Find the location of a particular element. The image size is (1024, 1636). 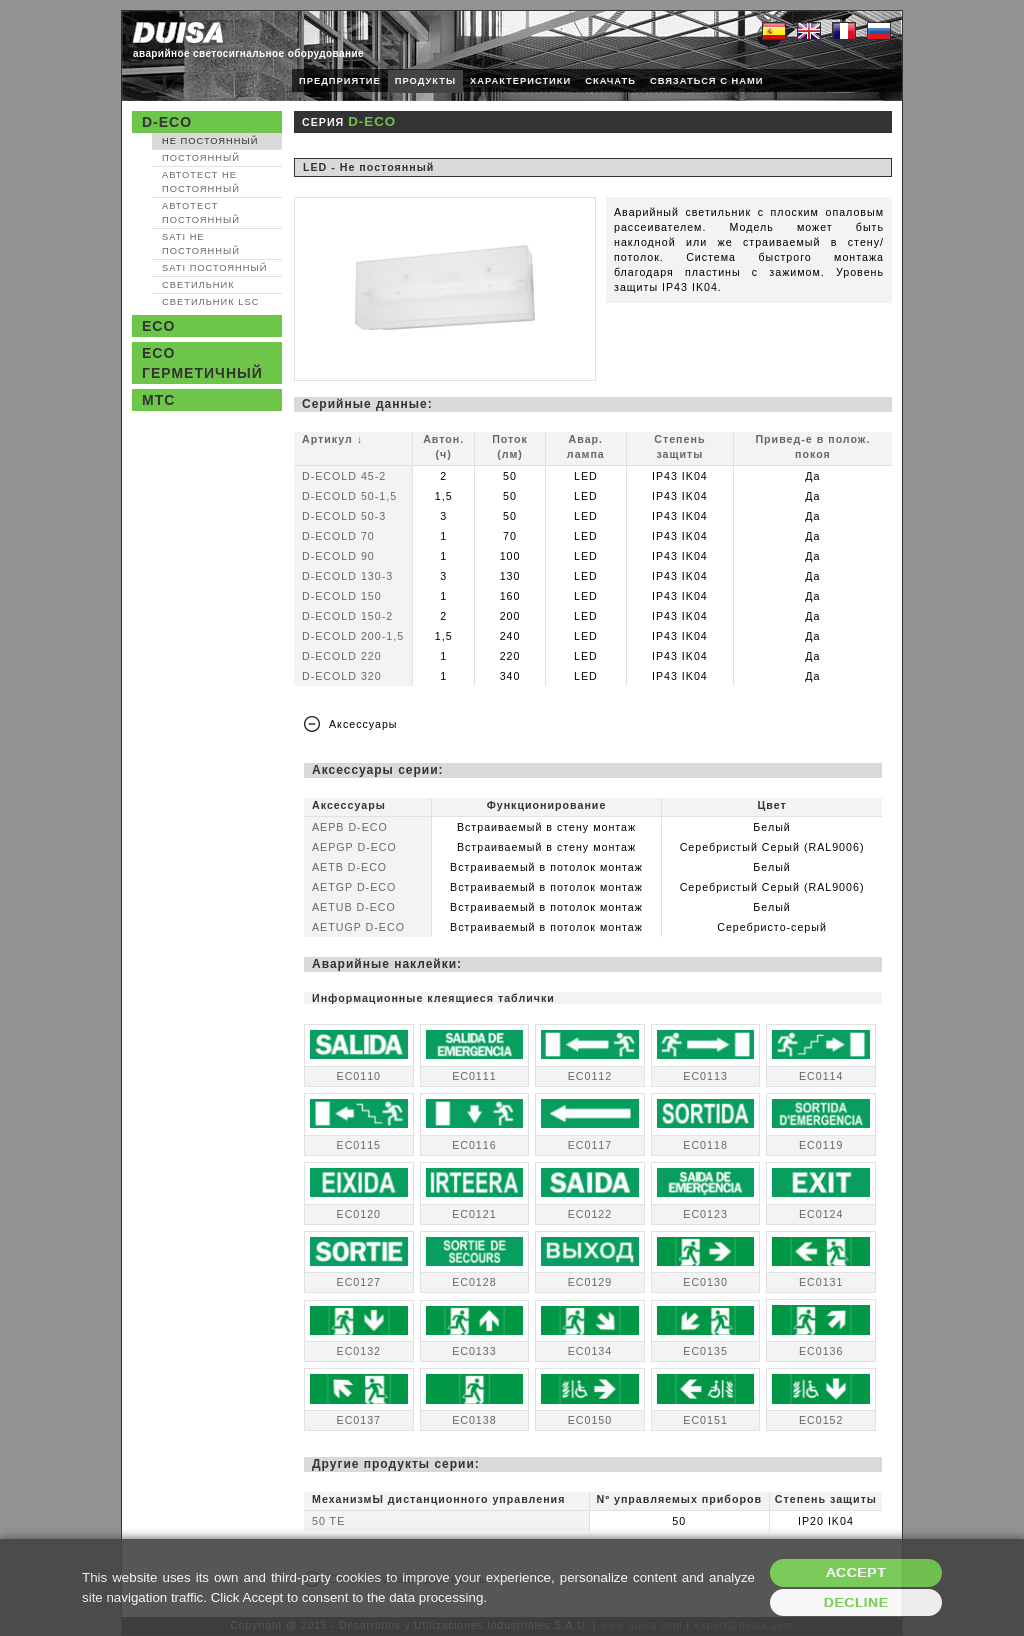

EC0138 is located at coordinates (474, 1420).